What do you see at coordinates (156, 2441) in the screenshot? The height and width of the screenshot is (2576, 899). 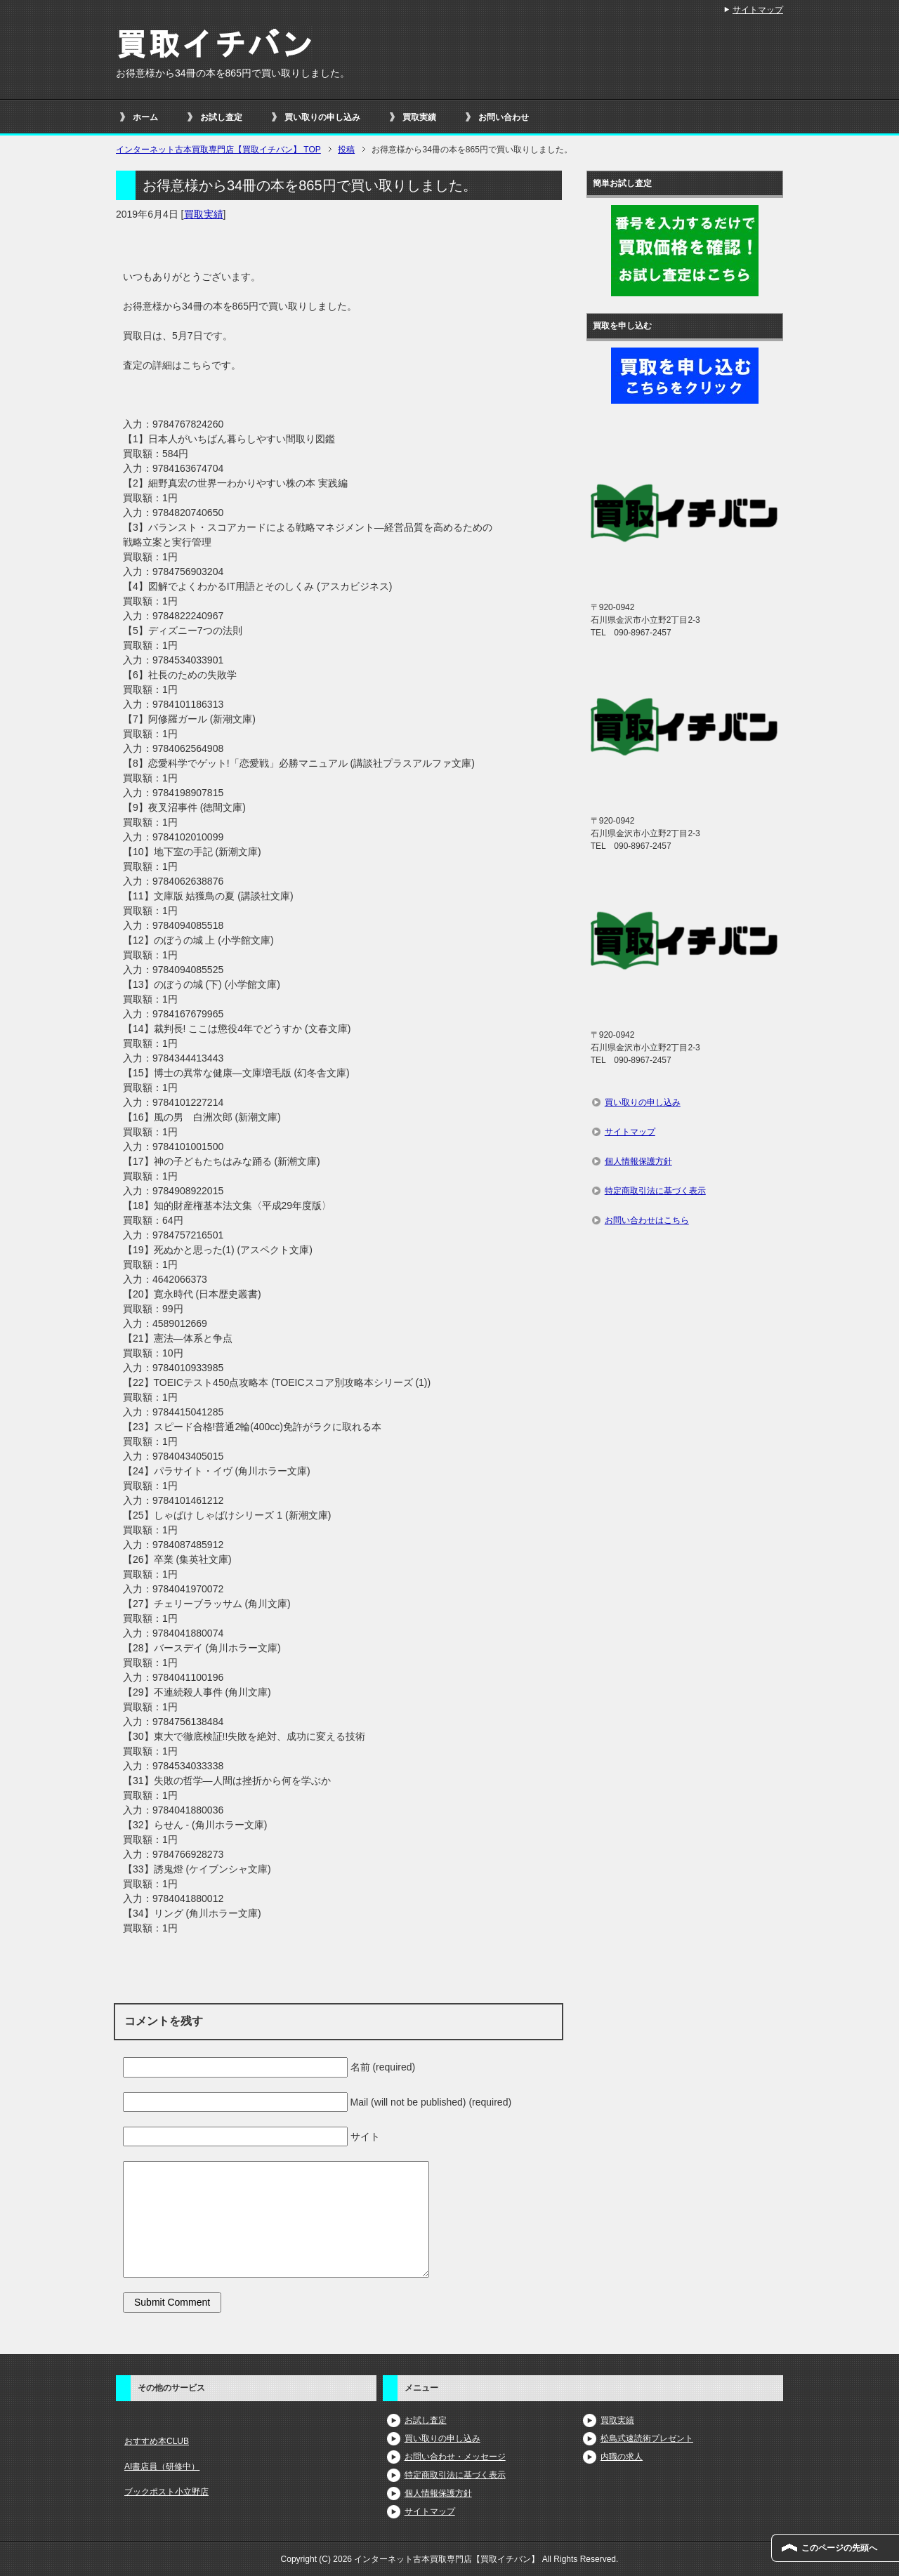 I see `おすすめ本CLUB` at bounding box center [156, 2441].